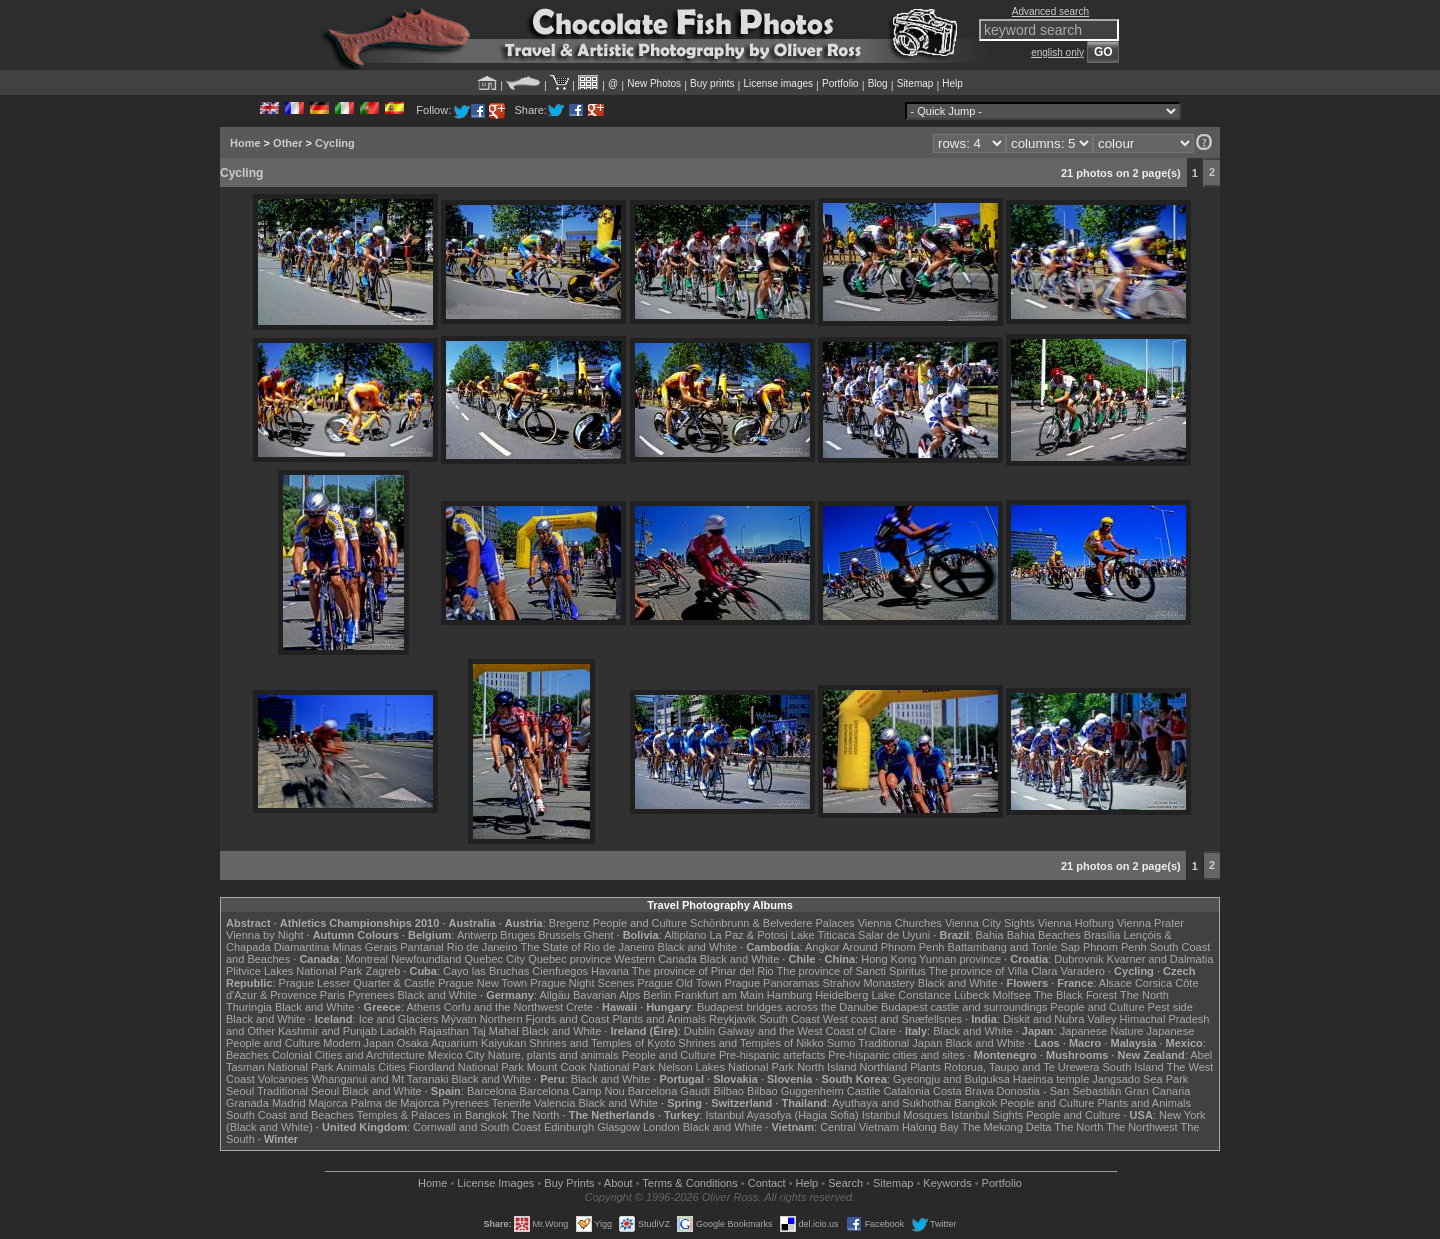 The image size is (1440, 1239). Describe the element at coordinates (579, 1007) in the screenshot. I see `Crete` at that location.